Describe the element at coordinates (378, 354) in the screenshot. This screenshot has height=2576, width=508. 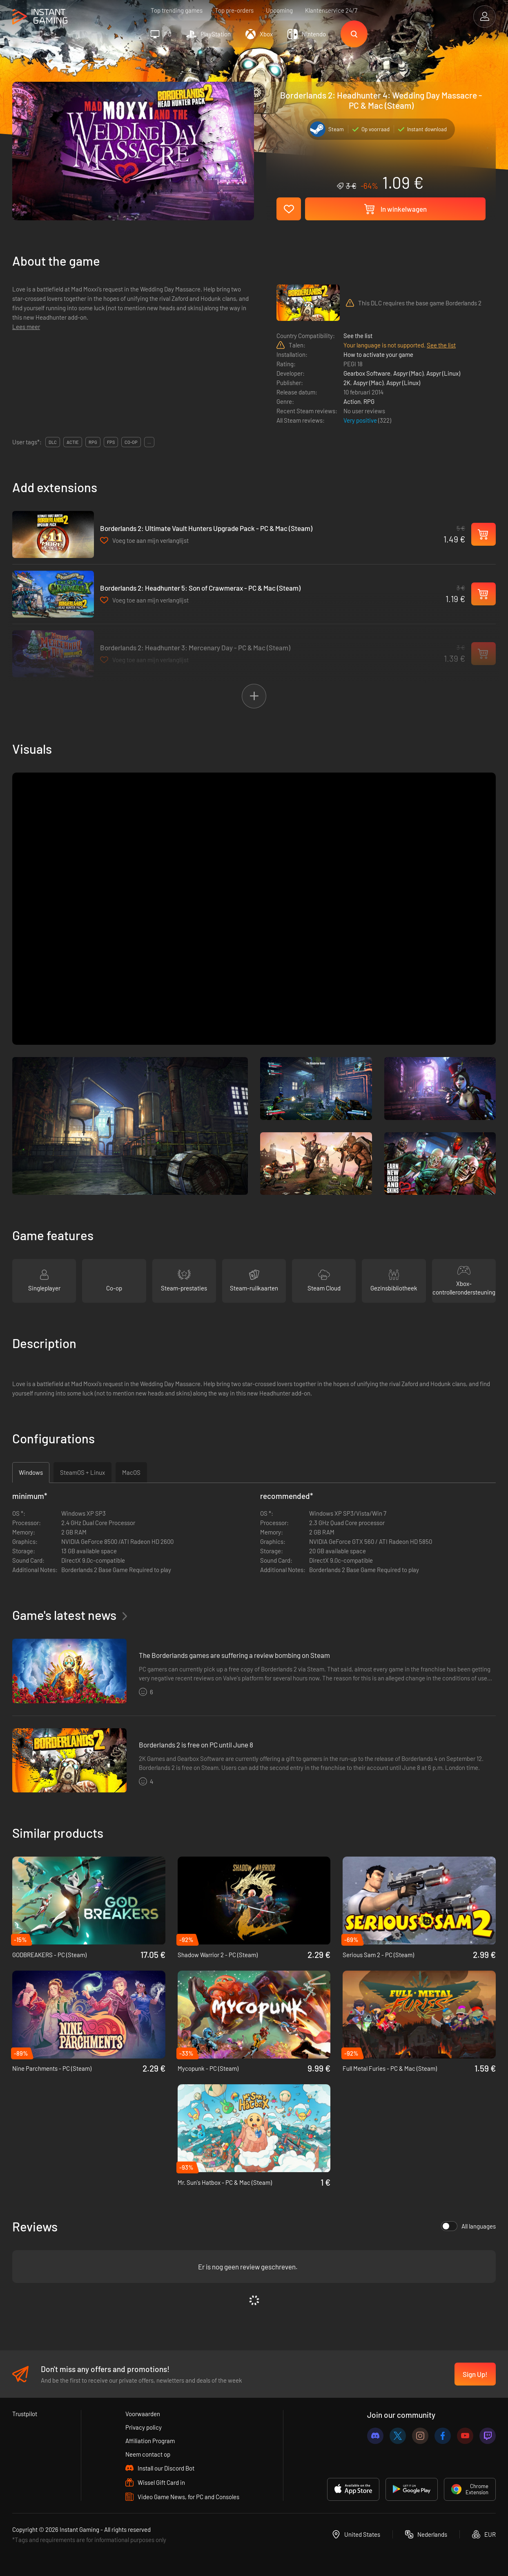
I see `How to activate your game` at that location.